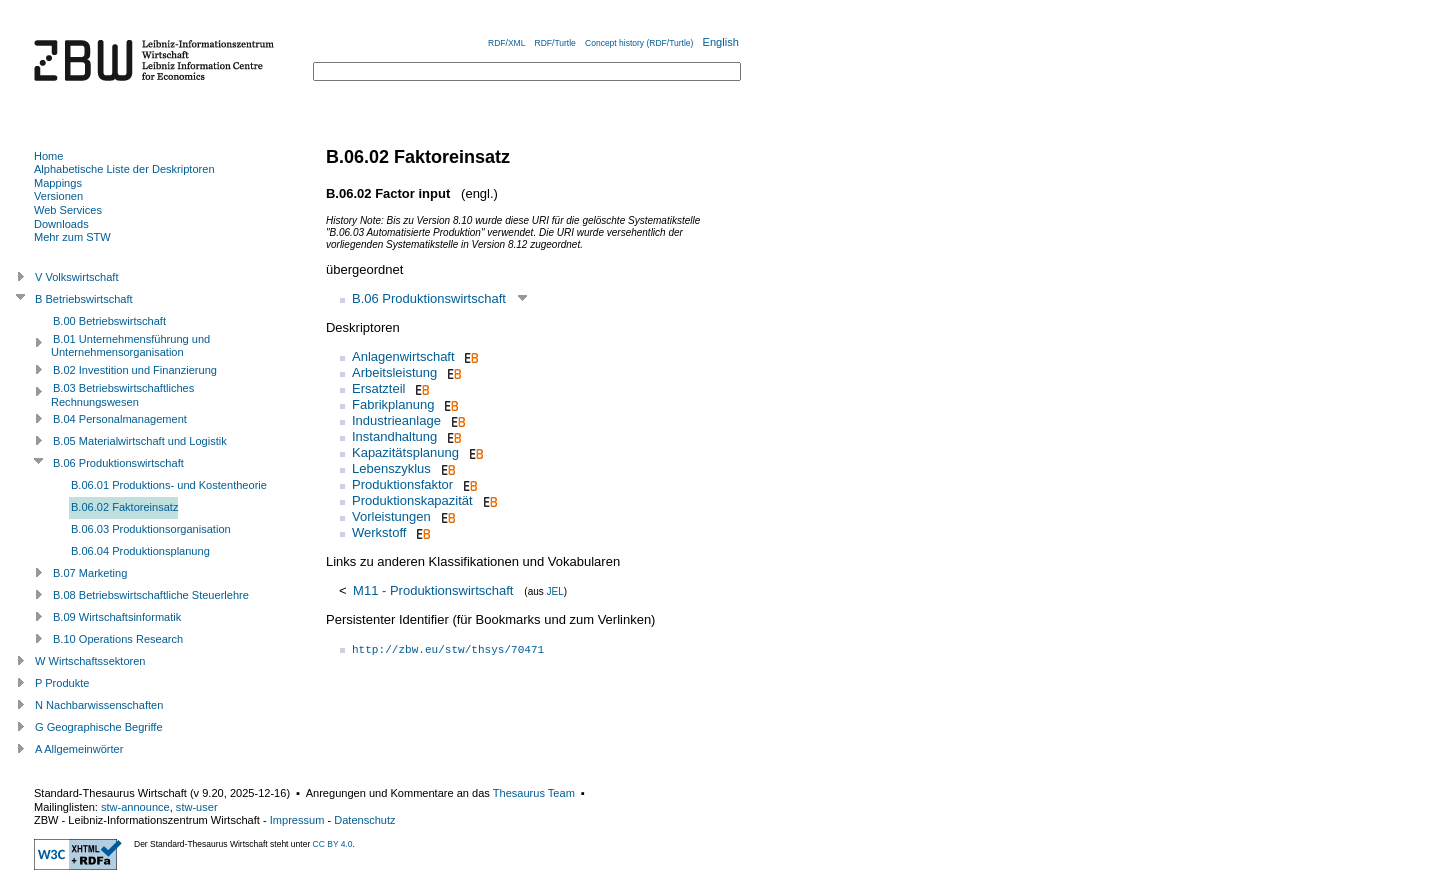 The height and width of the screenshot is (874, 1440). What do you see at coordinates (130, 346) in the screenshot?
I see `B.01 Unternehmensführung und Unternehmensorganisation` at bounding box center [130, 346].